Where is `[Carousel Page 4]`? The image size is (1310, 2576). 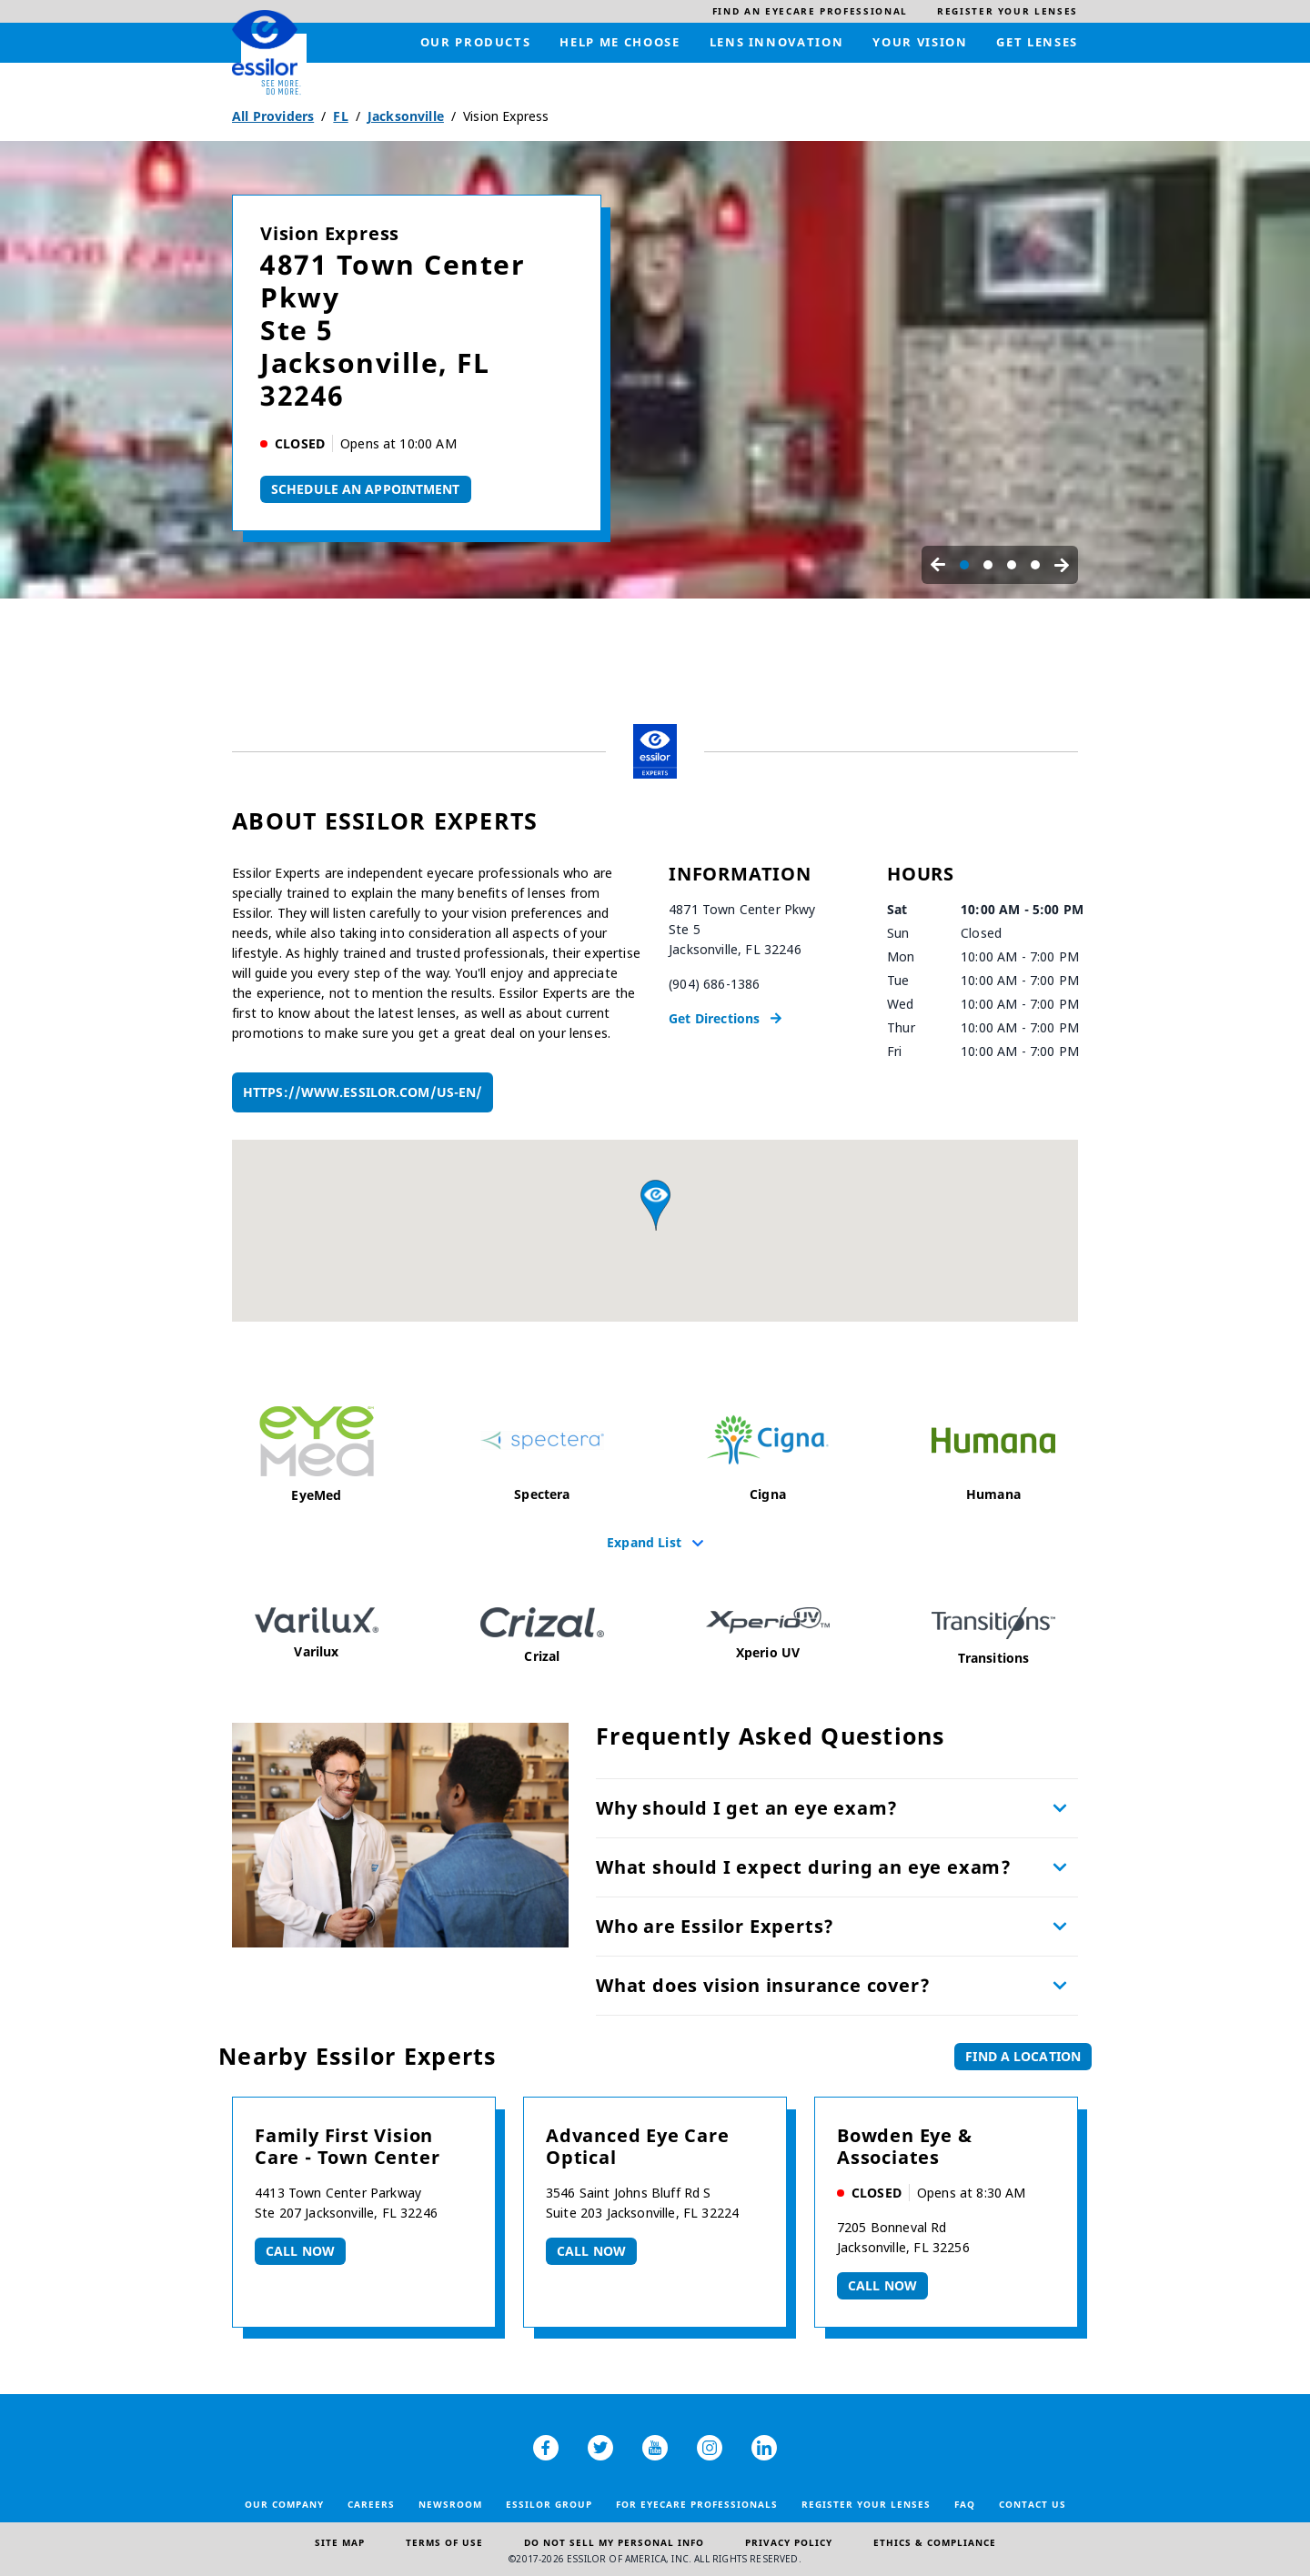
[Carousel Page 4] is located at coordinates (1035, 564).